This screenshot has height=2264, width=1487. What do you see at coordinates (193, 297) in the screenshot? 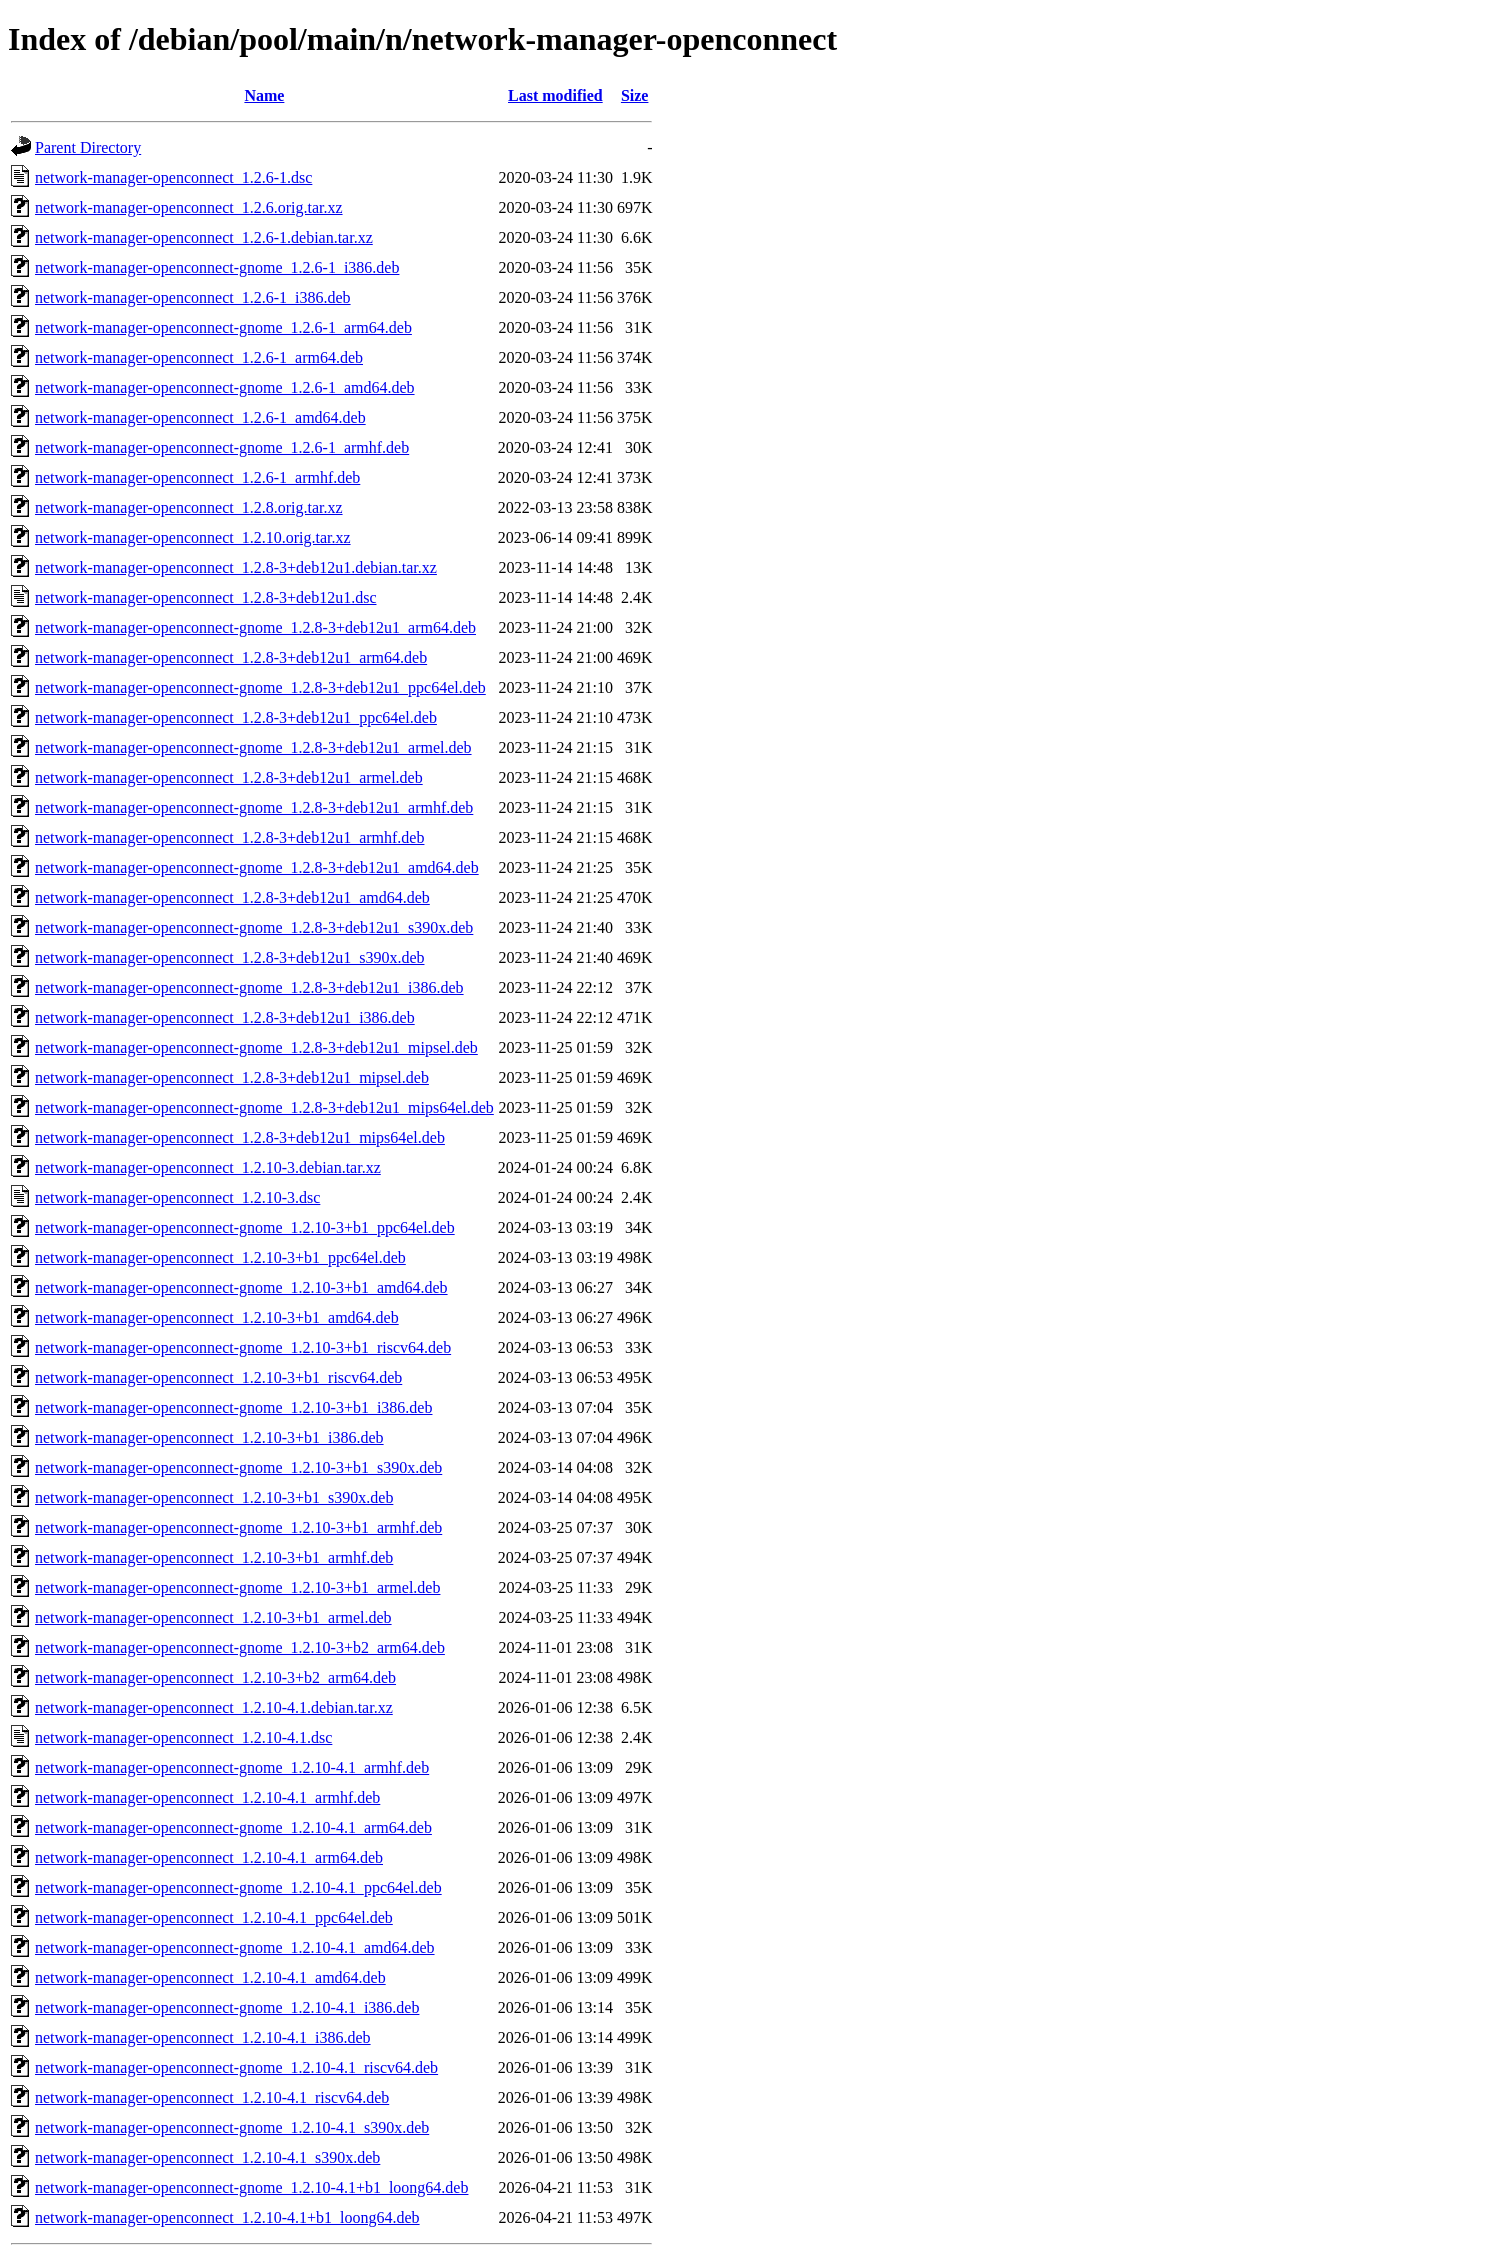
I see `network-manager-openconnect_1.2.6-1_i386.deb` at bounding box center [193, 297].